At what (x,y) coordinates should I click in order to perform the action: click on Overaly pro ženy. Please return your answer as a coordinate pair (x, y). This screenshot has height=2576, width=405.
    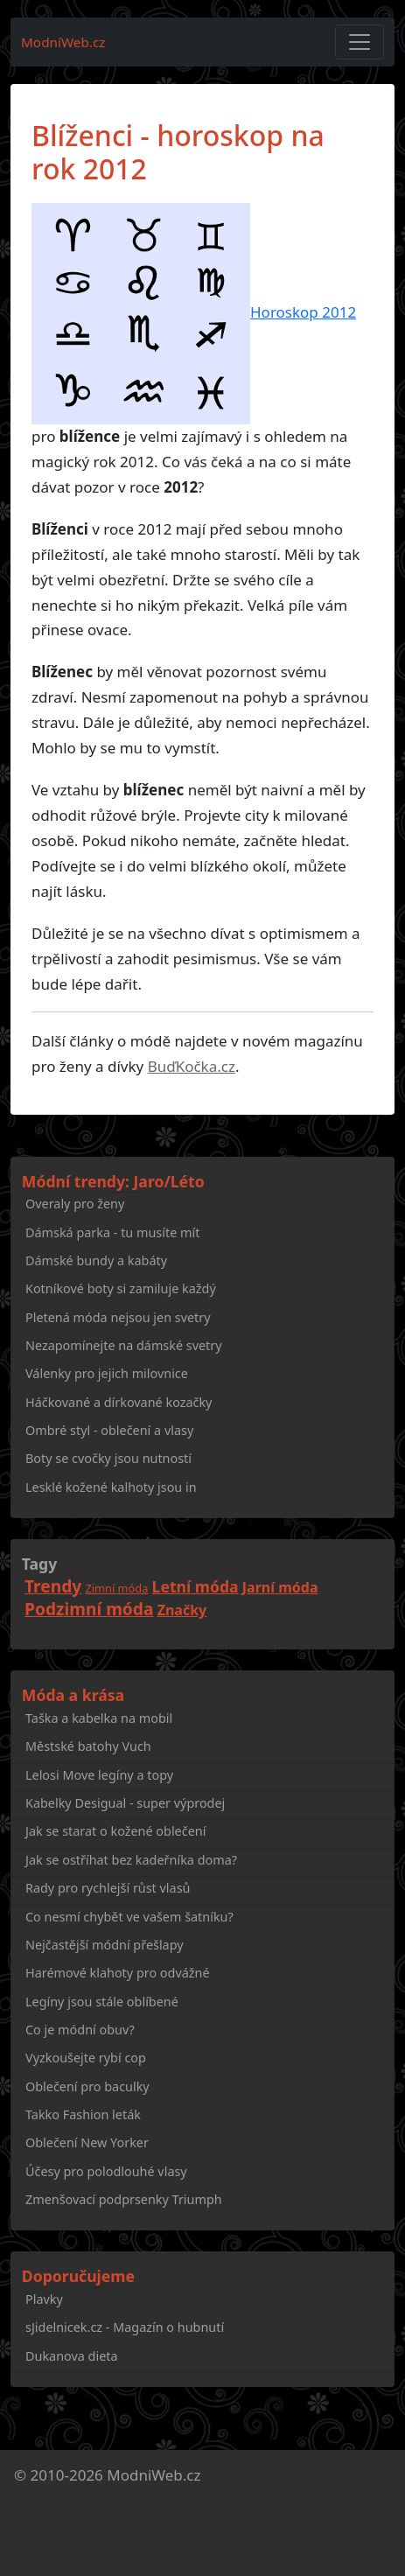
    Looking at the image, I should click on (74, 1203).